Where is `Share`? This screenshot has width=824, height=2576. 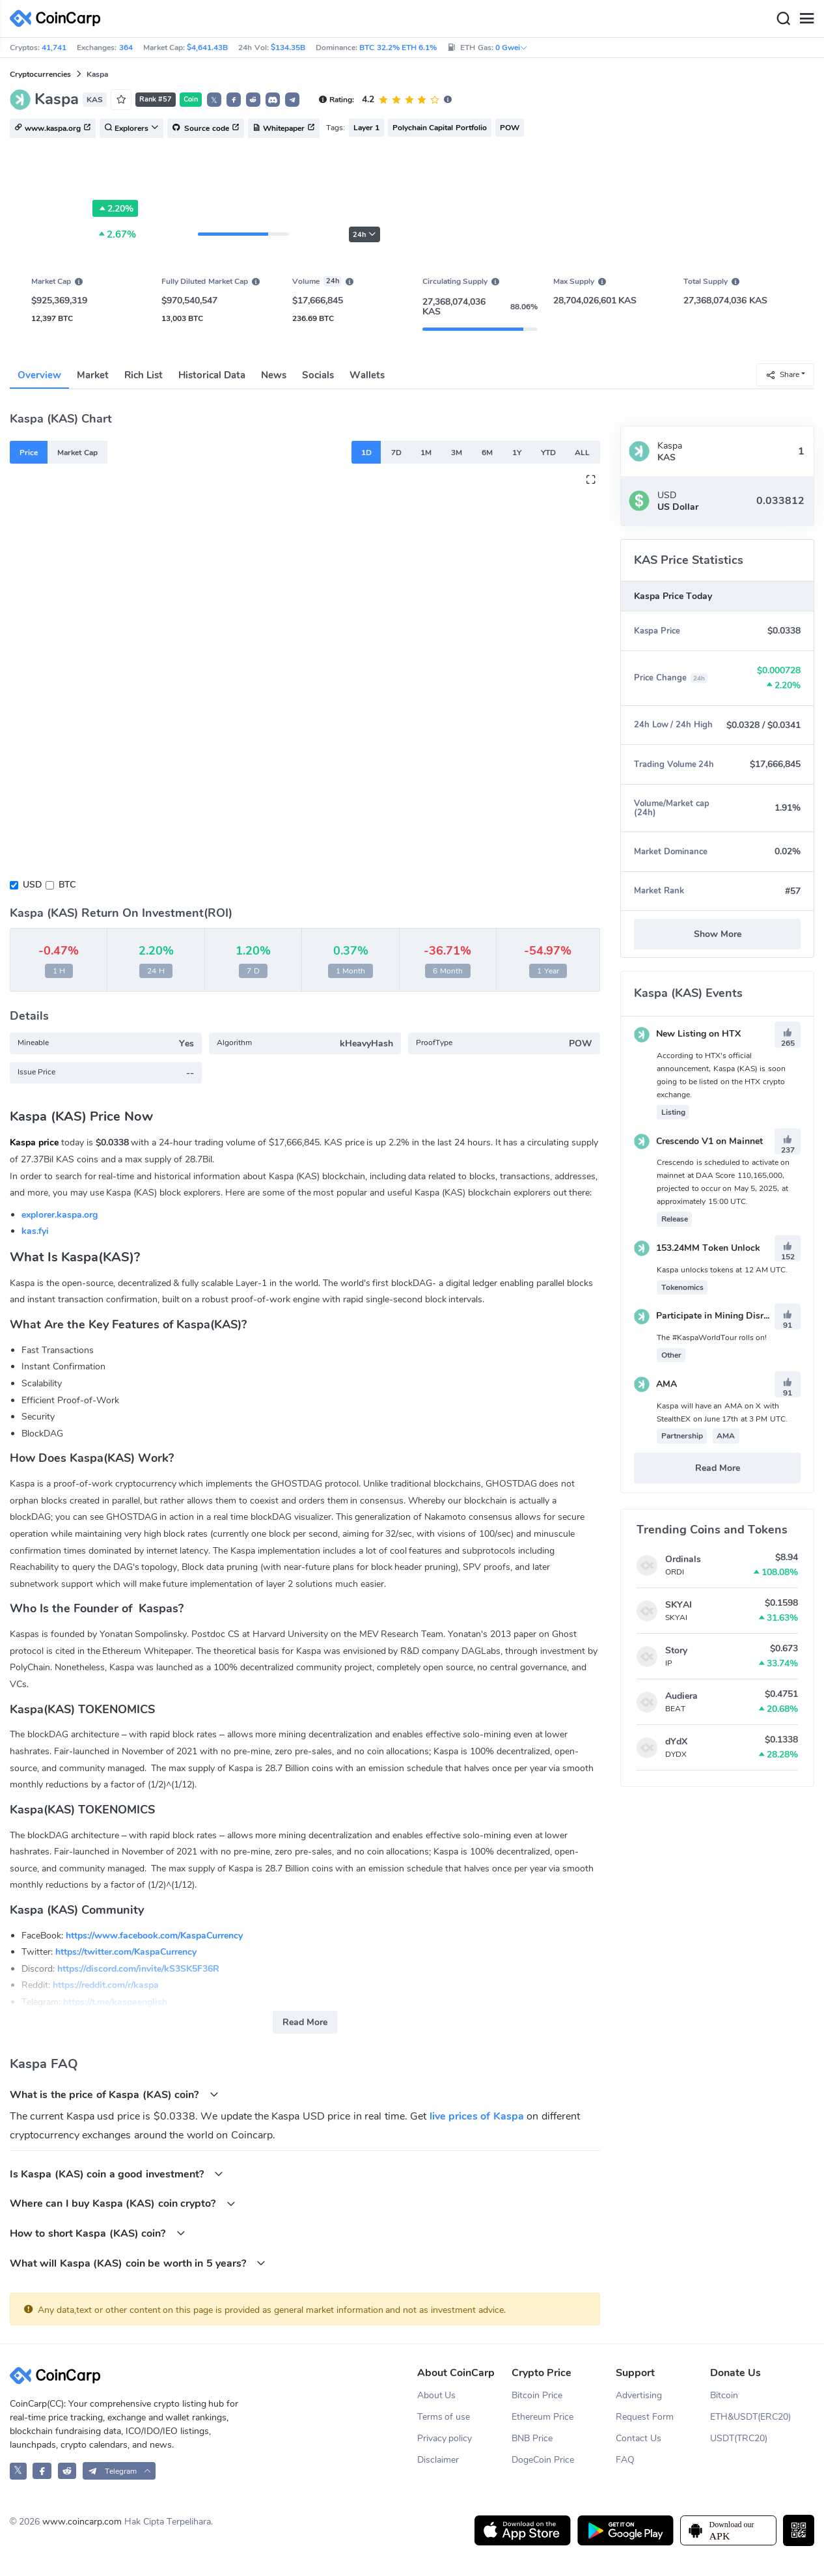
Share is located at coordinates (782, 374).